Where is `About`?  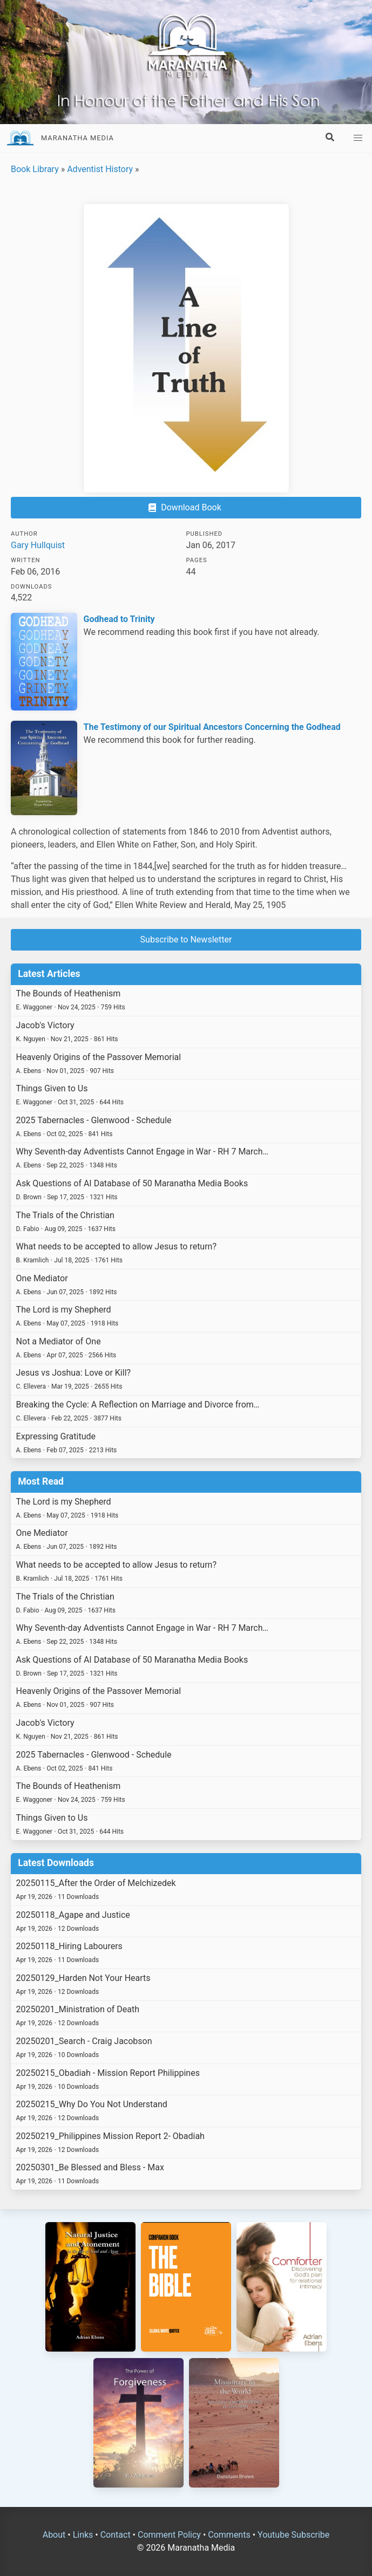 About is located at coordinates (54, 2535).